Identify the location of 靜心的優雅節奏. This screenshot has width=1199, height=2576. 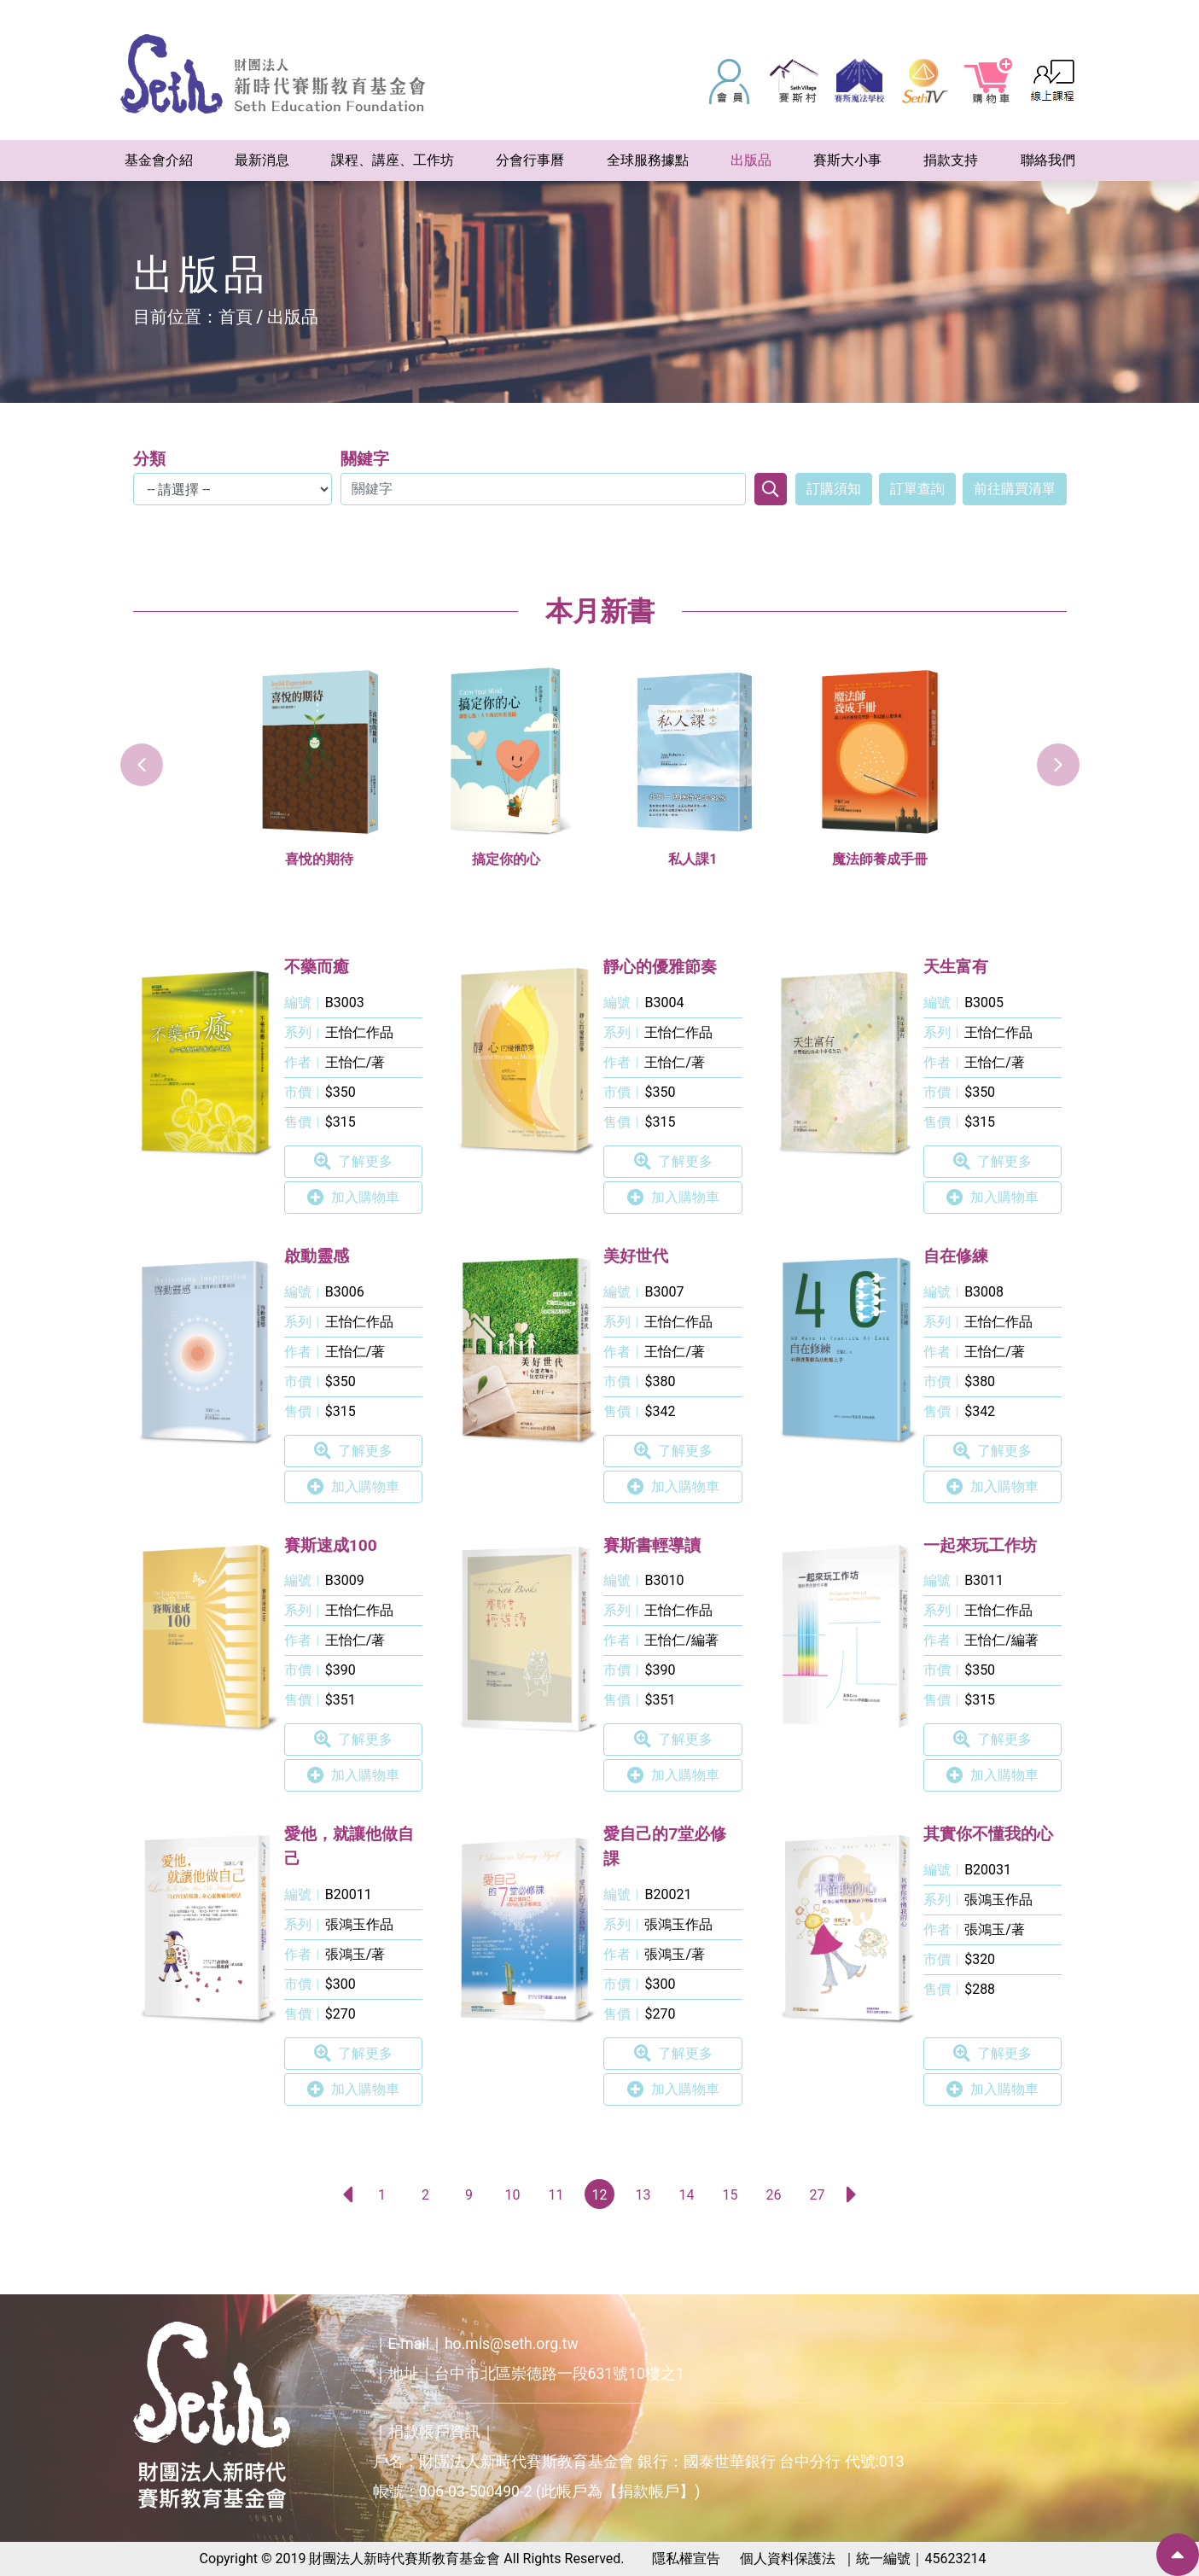
(660, 966).